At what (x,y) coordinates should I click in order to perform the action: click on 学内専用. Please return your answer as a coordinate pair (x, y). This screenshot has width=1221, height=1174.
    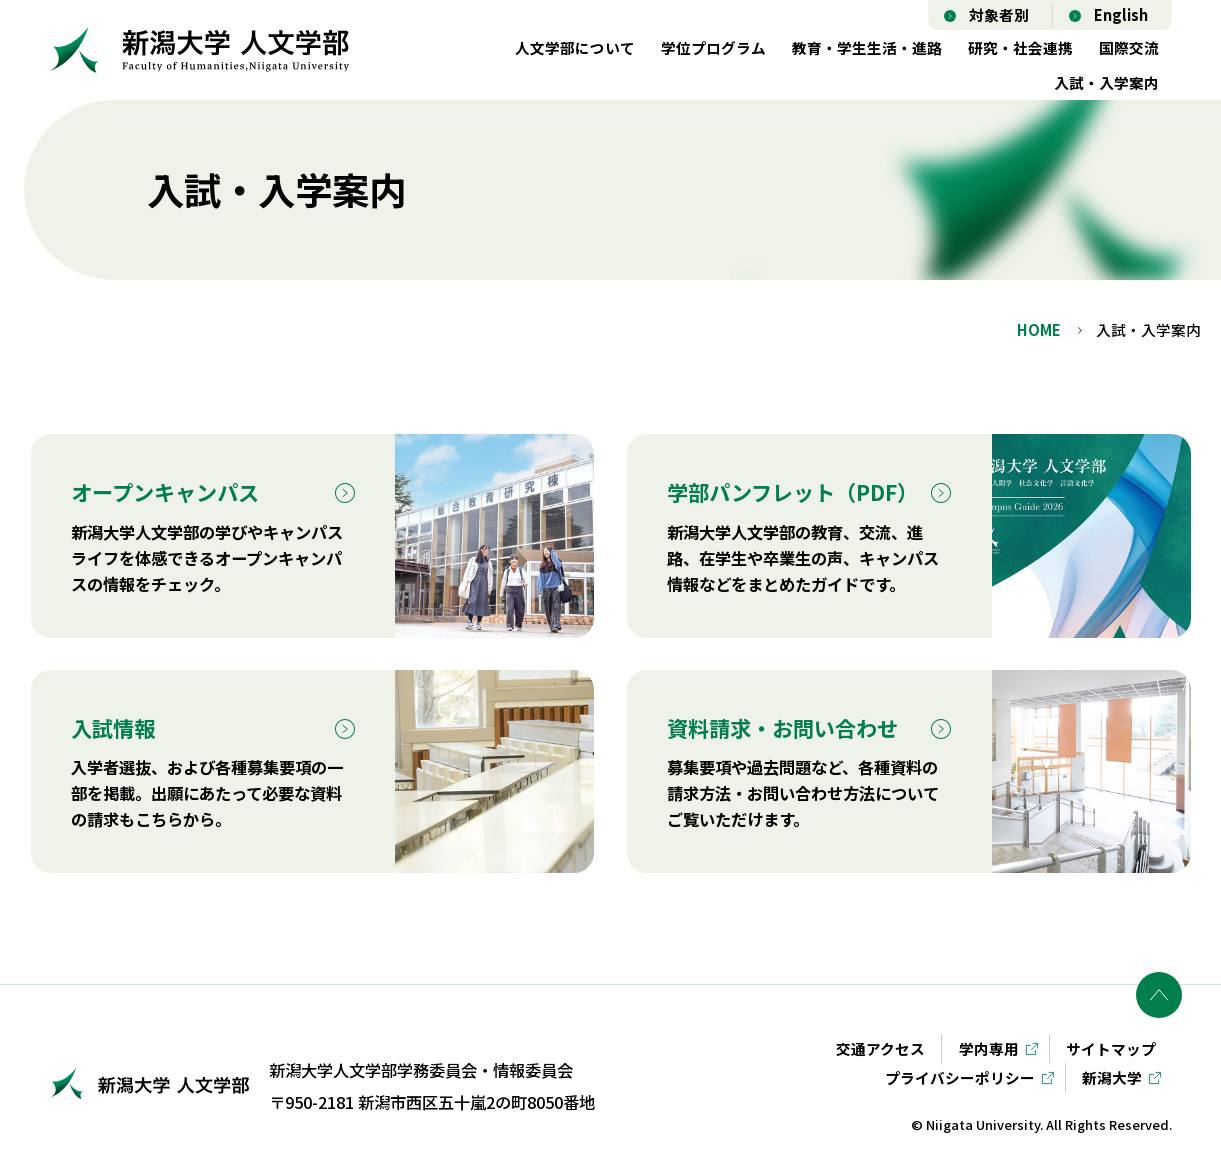
    Looking at the image, I should click on (989, 1048).